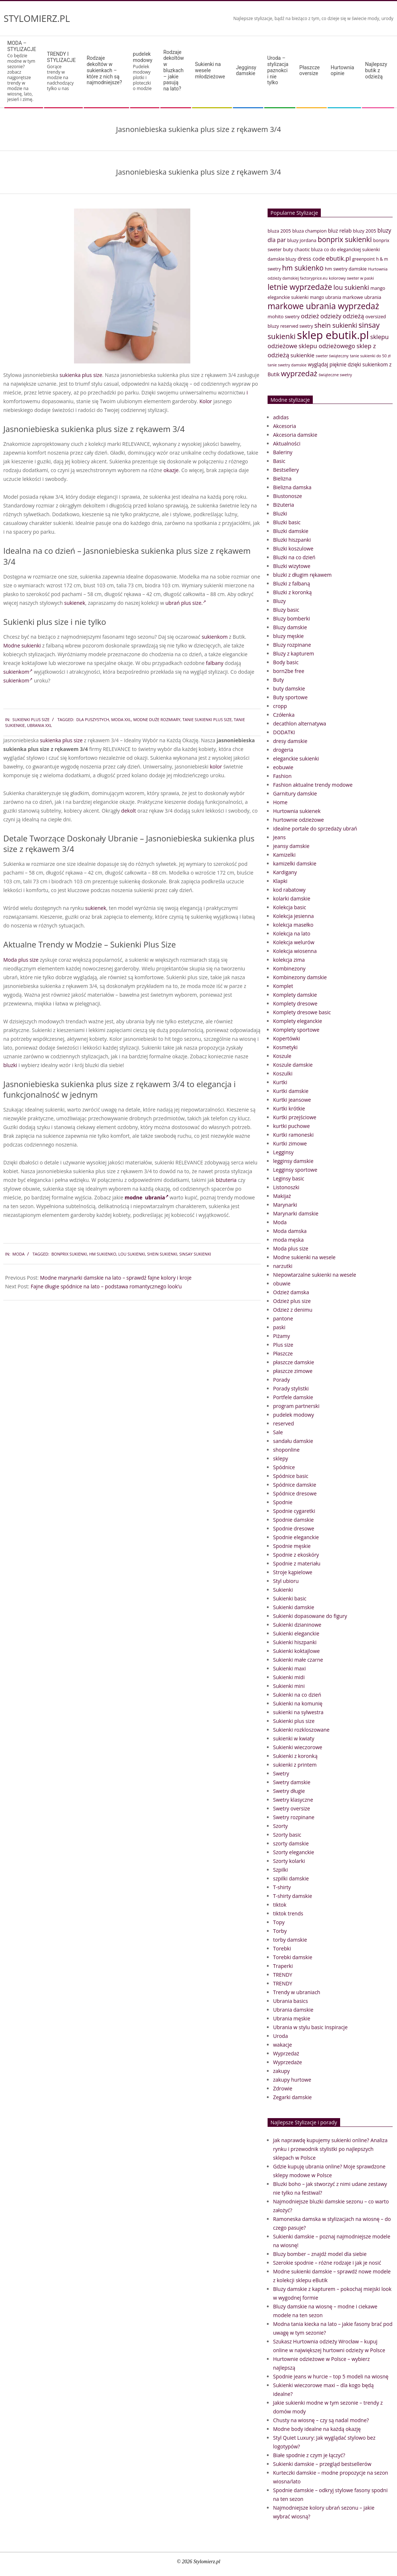 The image size is (397, 2576). I want to click on Wyprzedaż, so click(286, 2053).